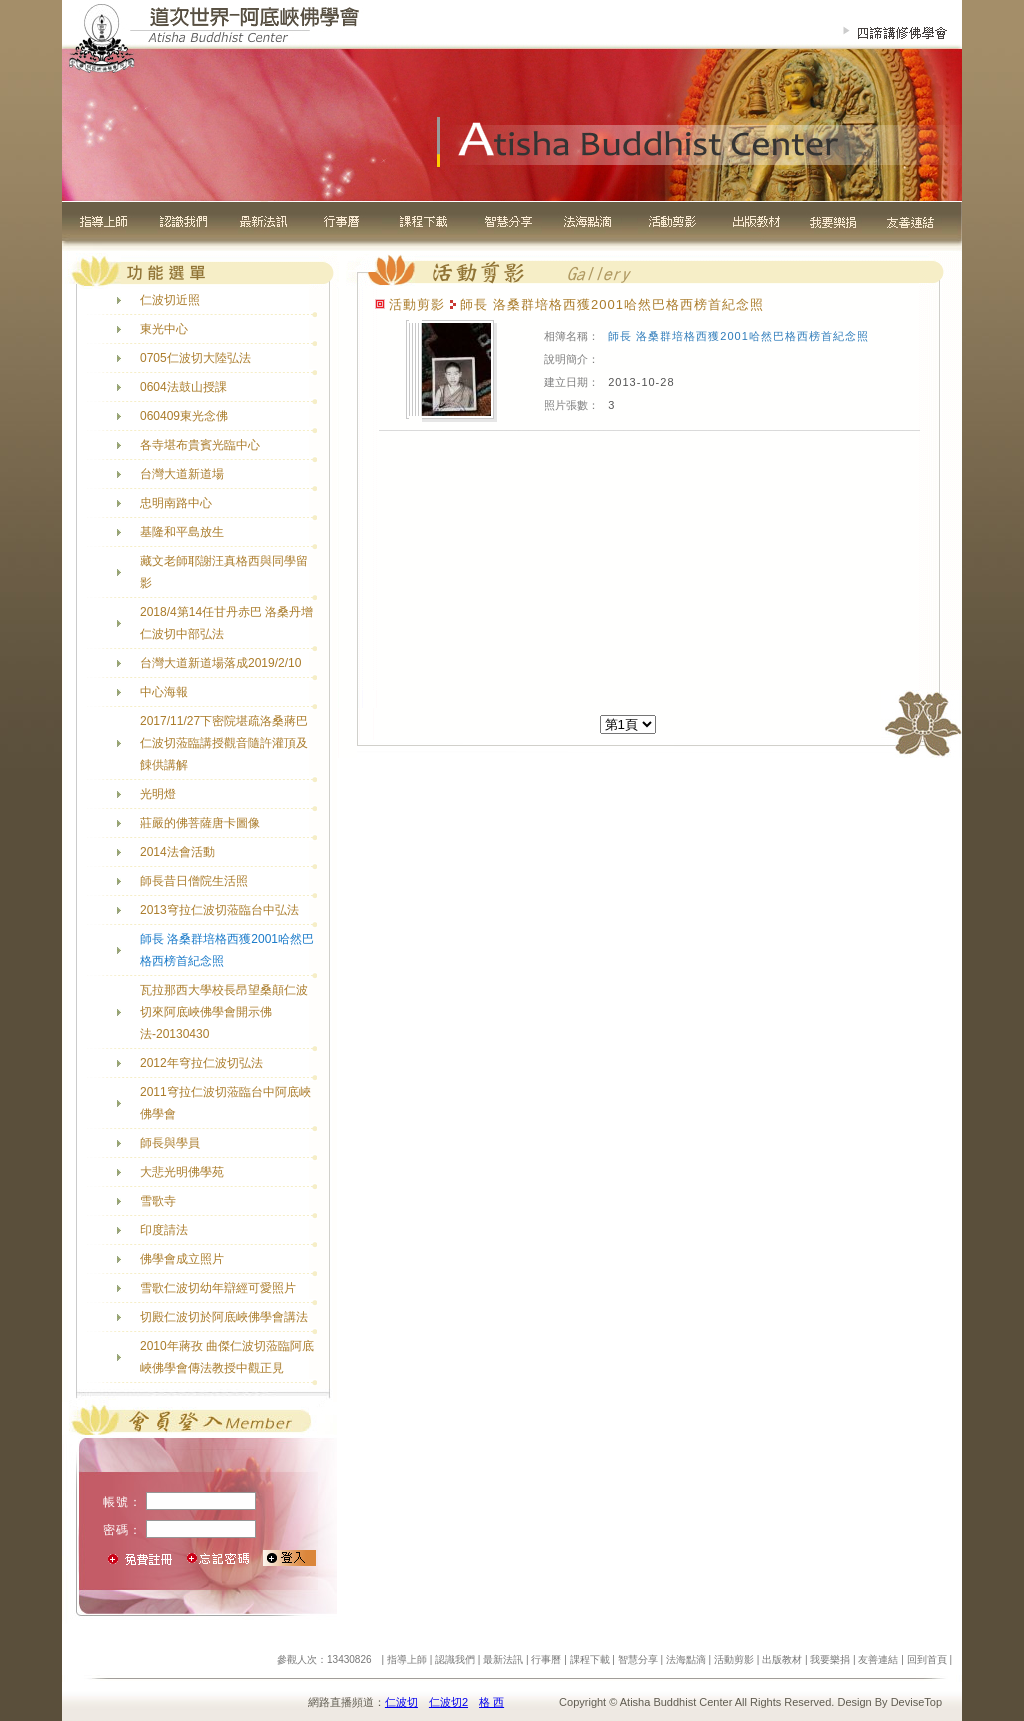 The height and width of the screenshot is (1721, 1024). I want to click on 課程下載, so click(590, 1659).